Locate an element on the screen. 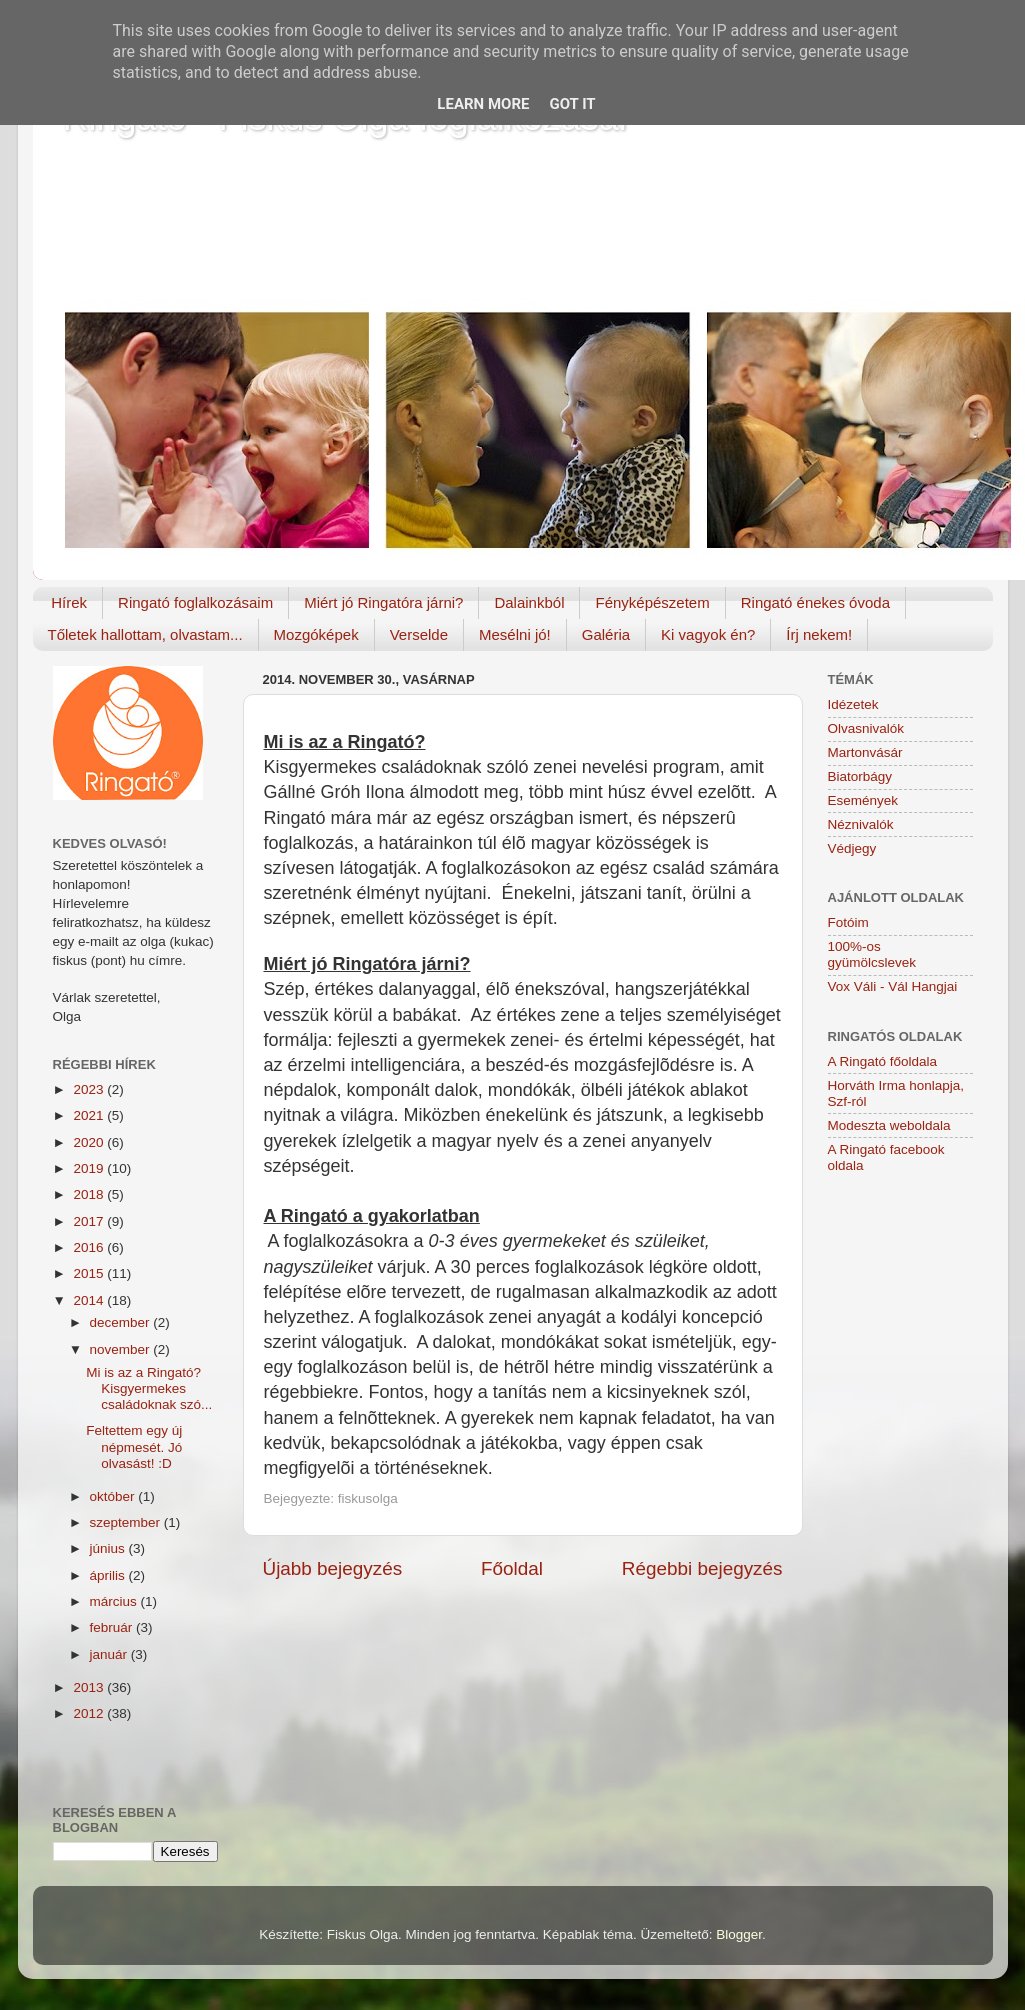 Image resolution: width=1025 pixels, height=2010 pixels. 100%-os gyümölcslevek is located at coordinates (872, 954).